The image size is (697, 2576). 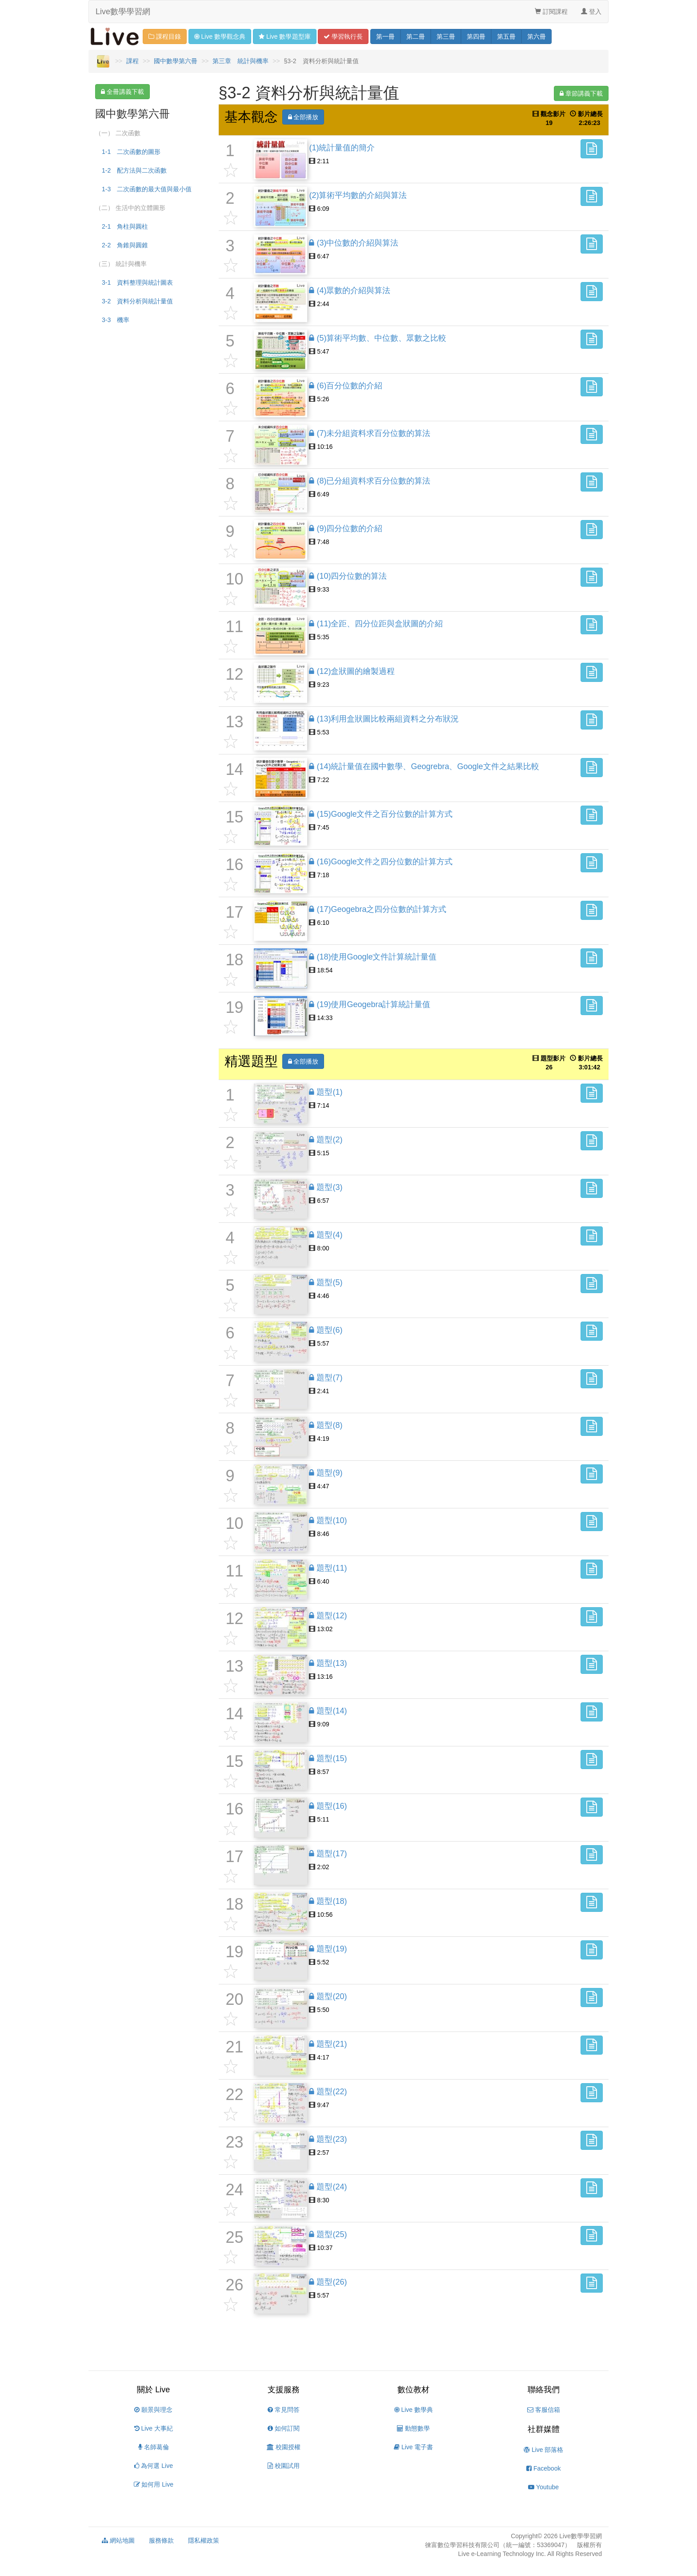 What do you see at coordinates (506, 36) in the screenshot?
I see `五 [button]` at bounding box center [506, 36].